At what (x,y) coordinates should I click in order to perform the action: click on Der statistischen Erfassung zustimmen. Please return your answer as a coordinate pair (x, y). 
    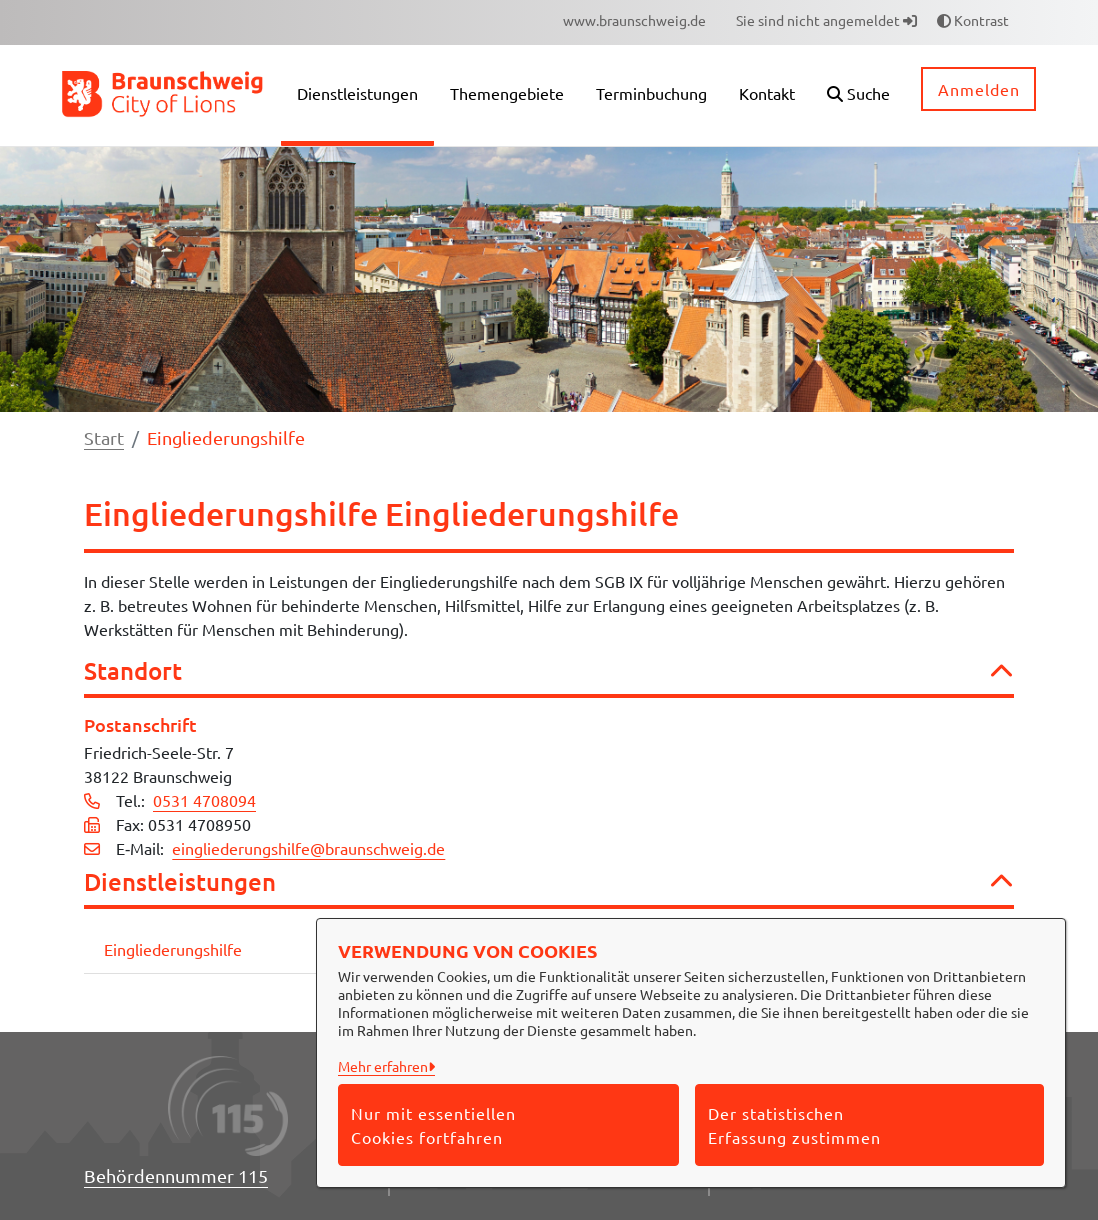
    Looking at the image, I should click on (794, 1125).